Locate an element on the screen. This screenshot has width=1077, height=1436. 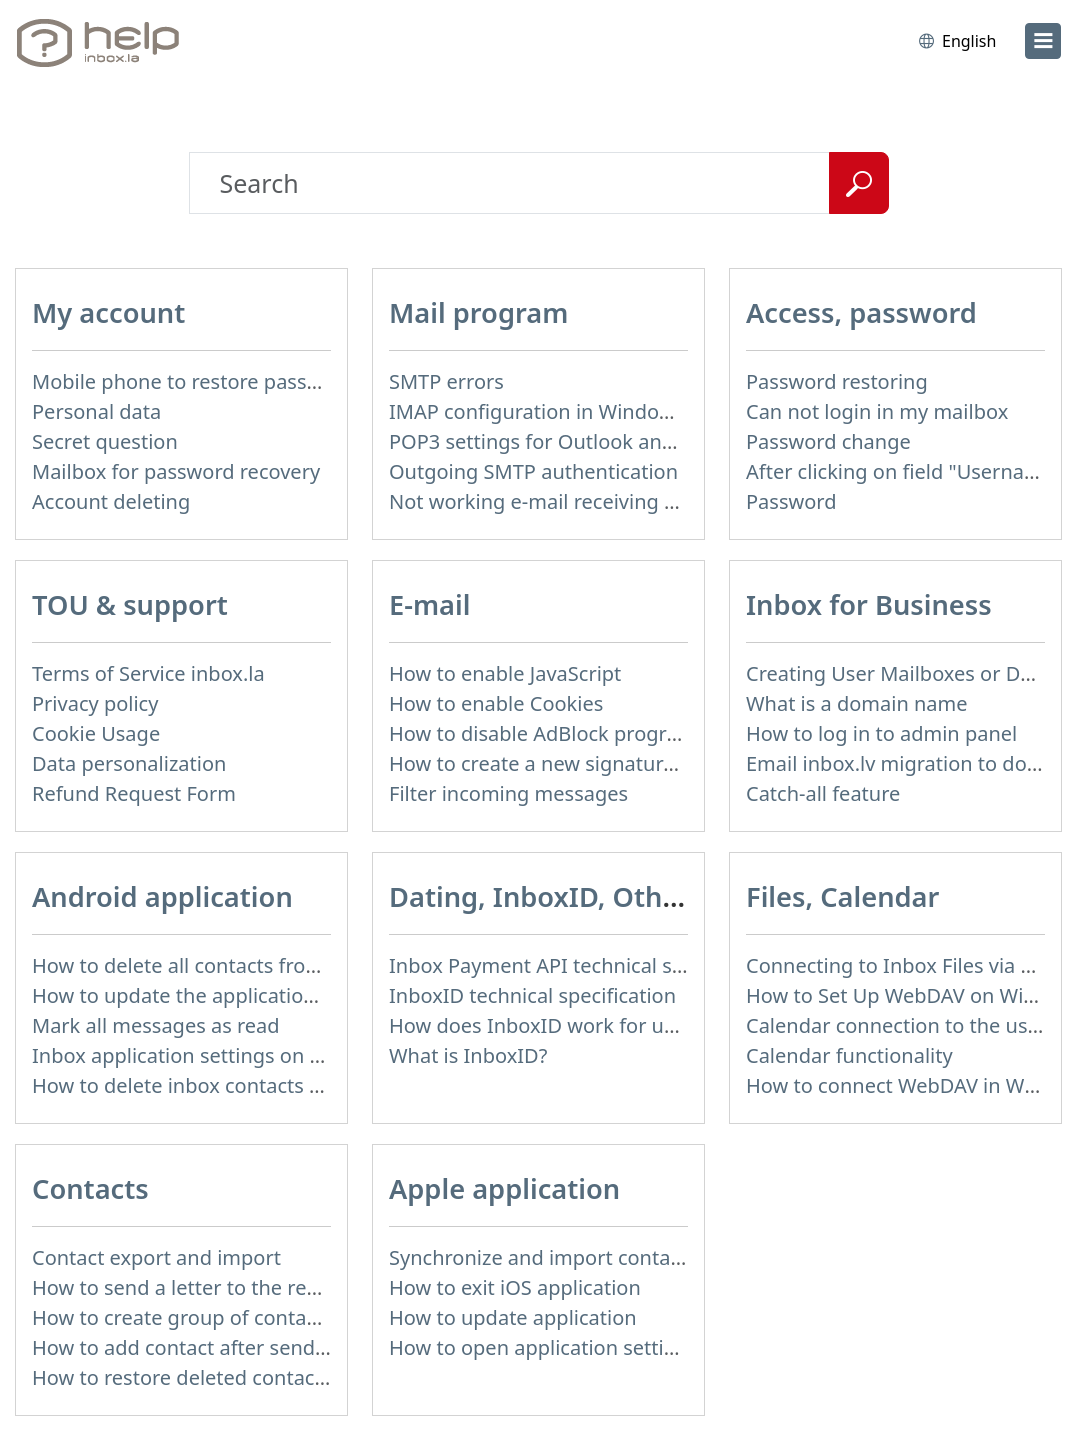
How to disable AdBlock program? is located at coordinates (547, 733).